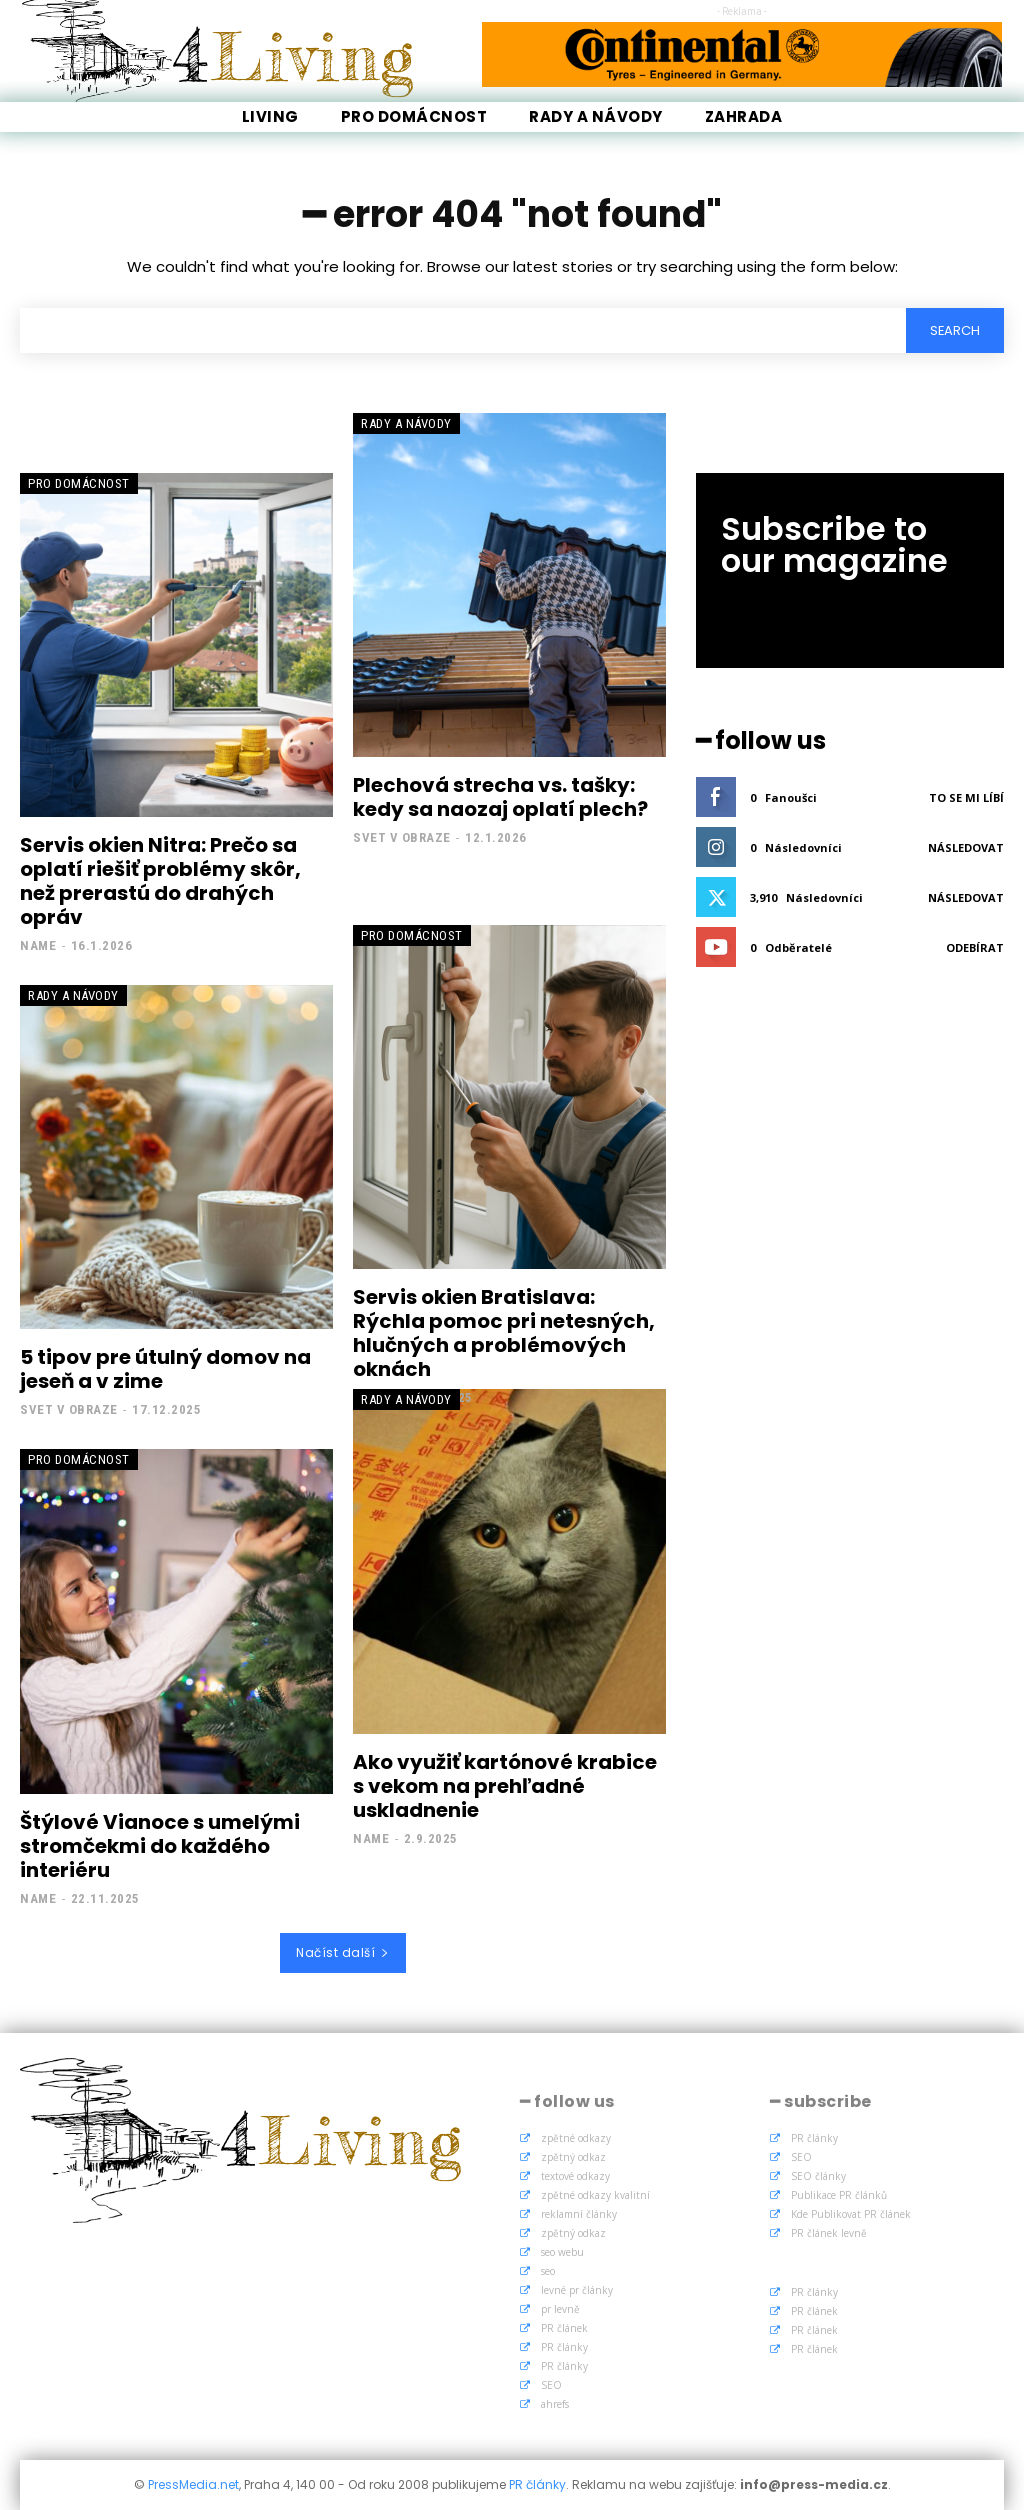  Describe the element at coordinates (560, 2309) in the screenshot. I see `pr levně` at that location.